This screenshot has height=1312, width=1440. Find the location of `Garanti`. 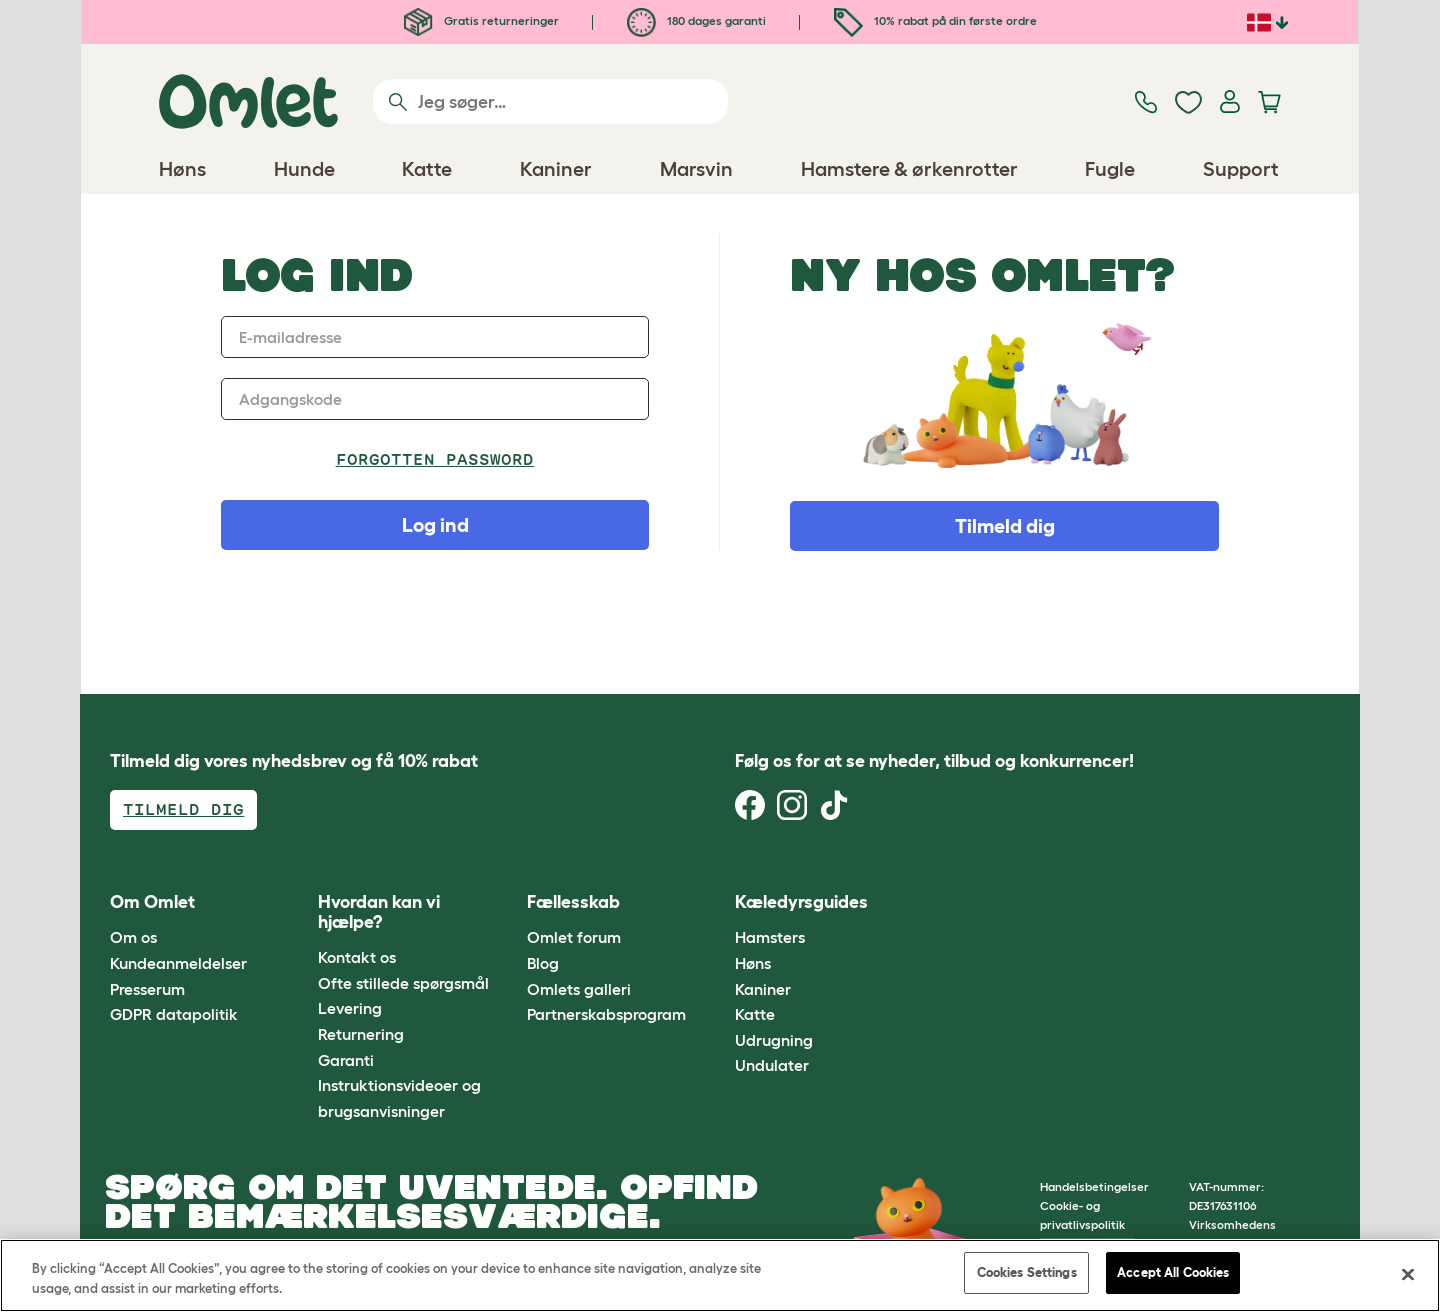

Garanti is located at coordinates (346, 1060).